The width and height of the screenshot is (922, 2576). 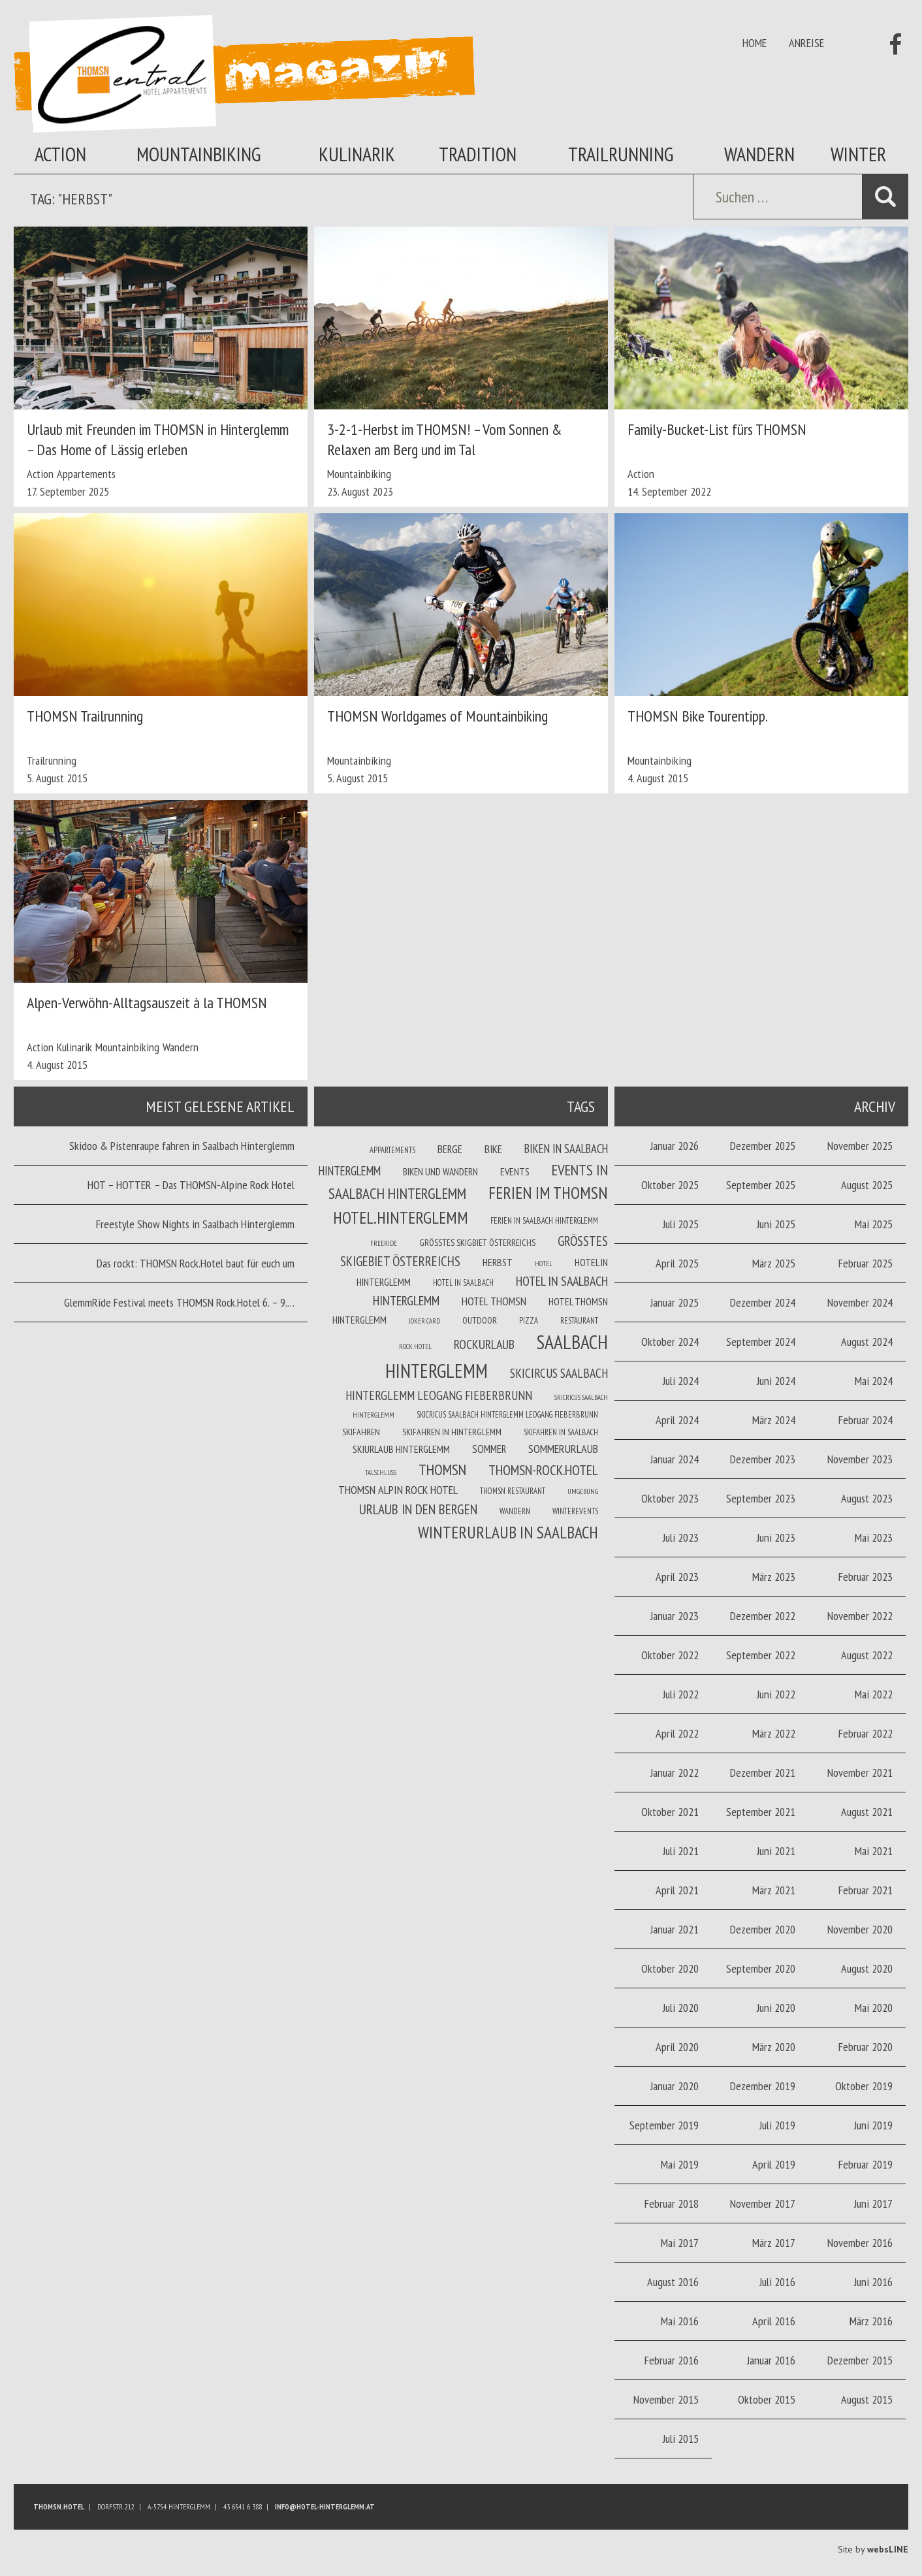 What do you see at coordinates (674, 1459) in the screenshot?
I see `Januar 2024` at bounding box center [674, 1459].